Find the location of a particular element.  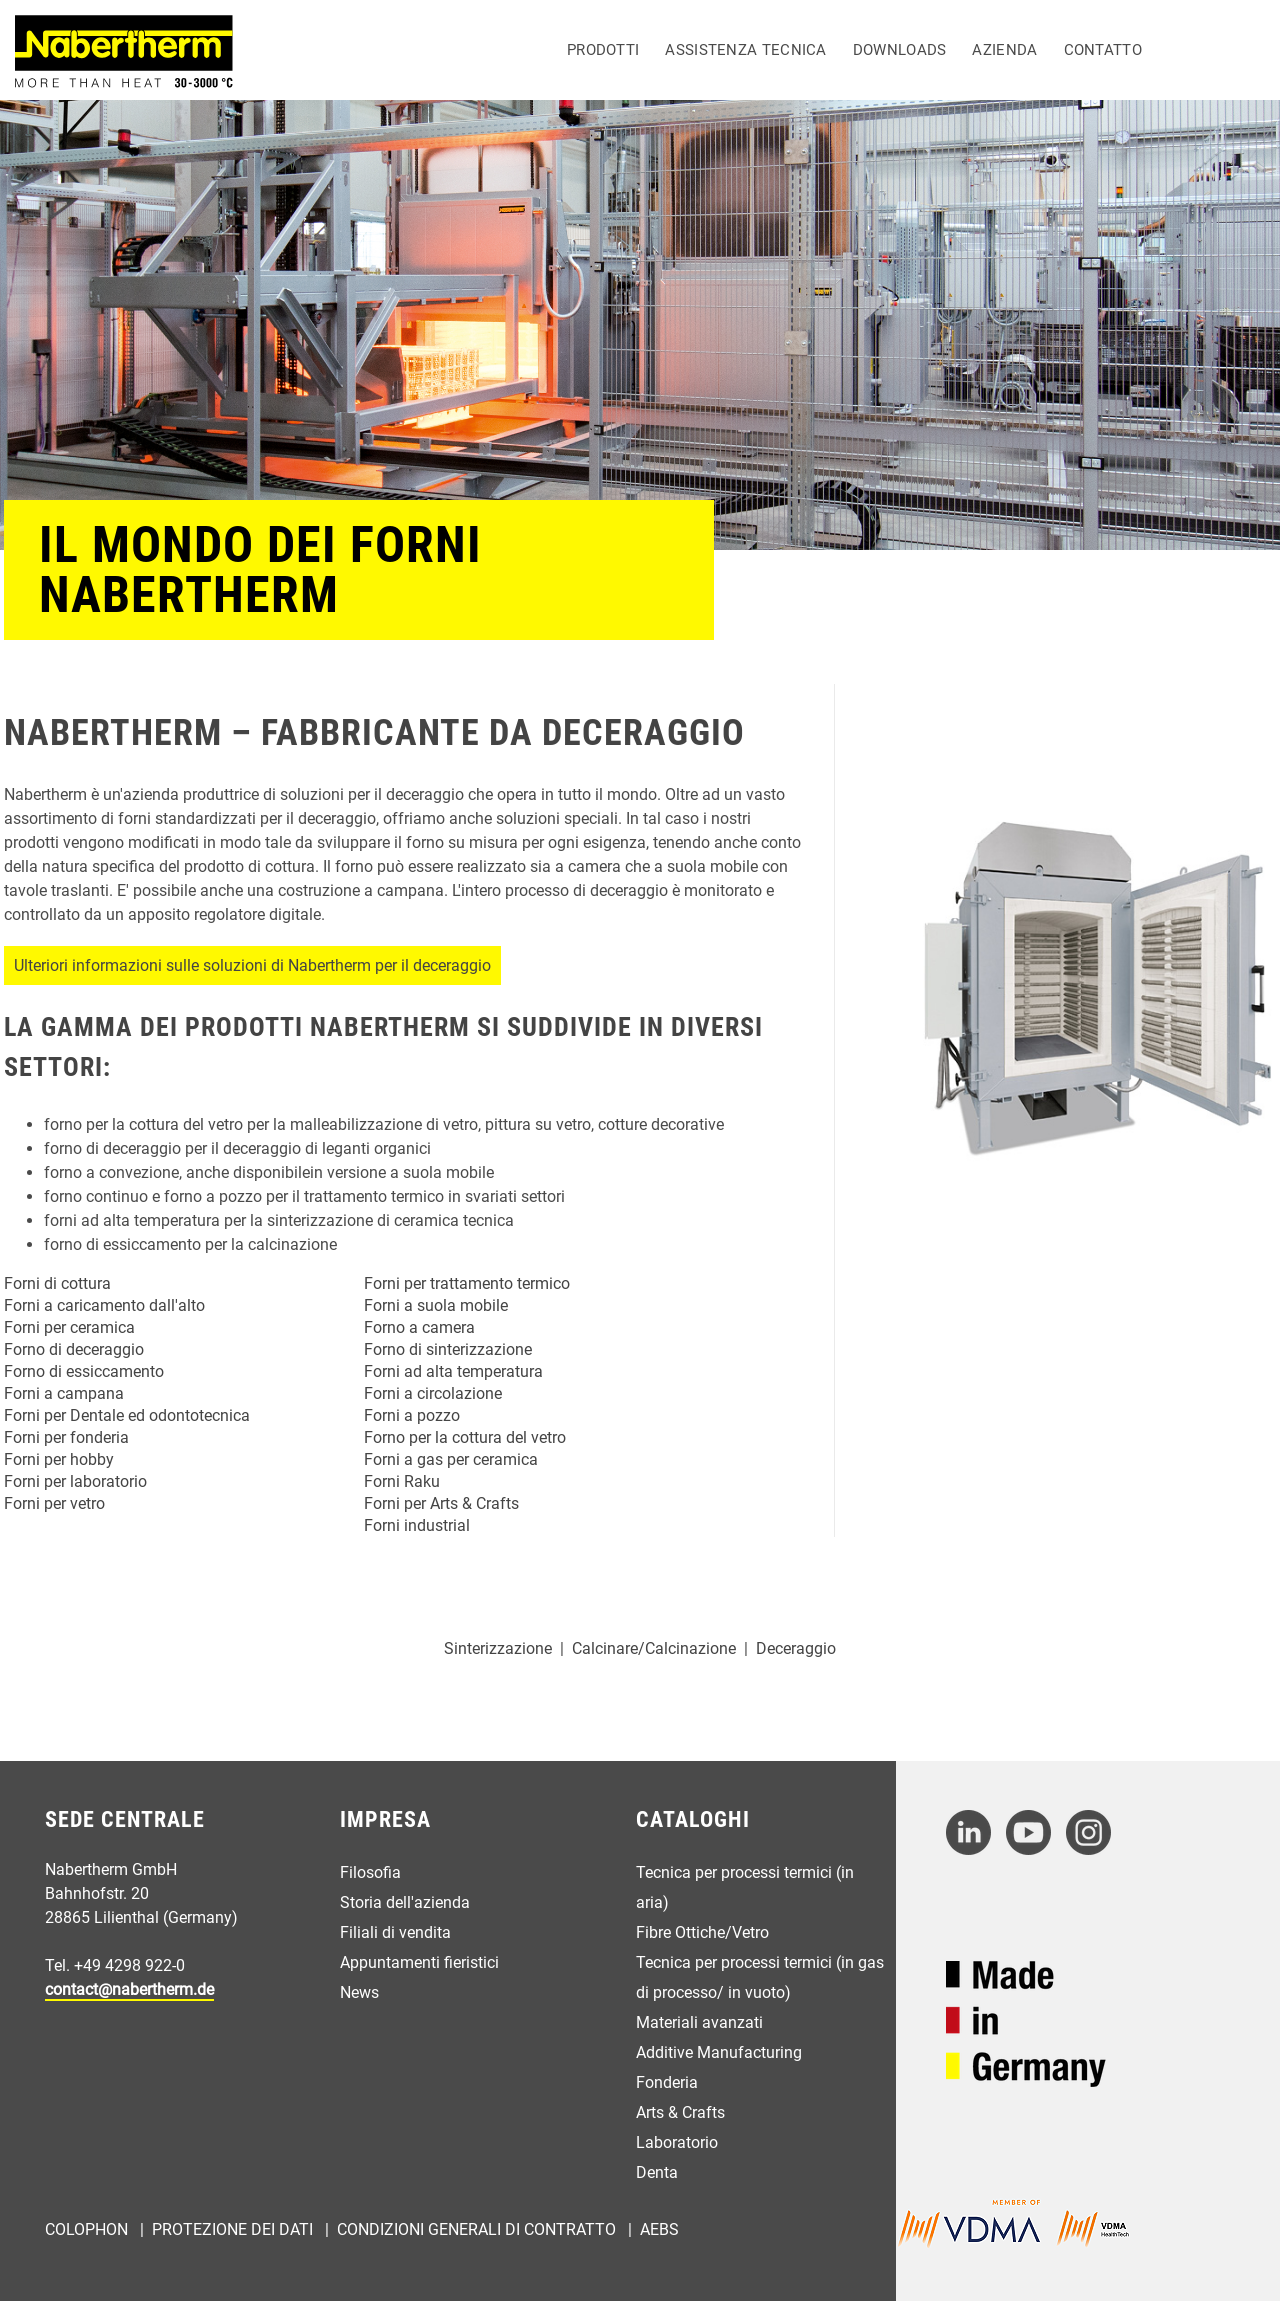

Forni a suola mobile is located at coordinates (436, 1305).